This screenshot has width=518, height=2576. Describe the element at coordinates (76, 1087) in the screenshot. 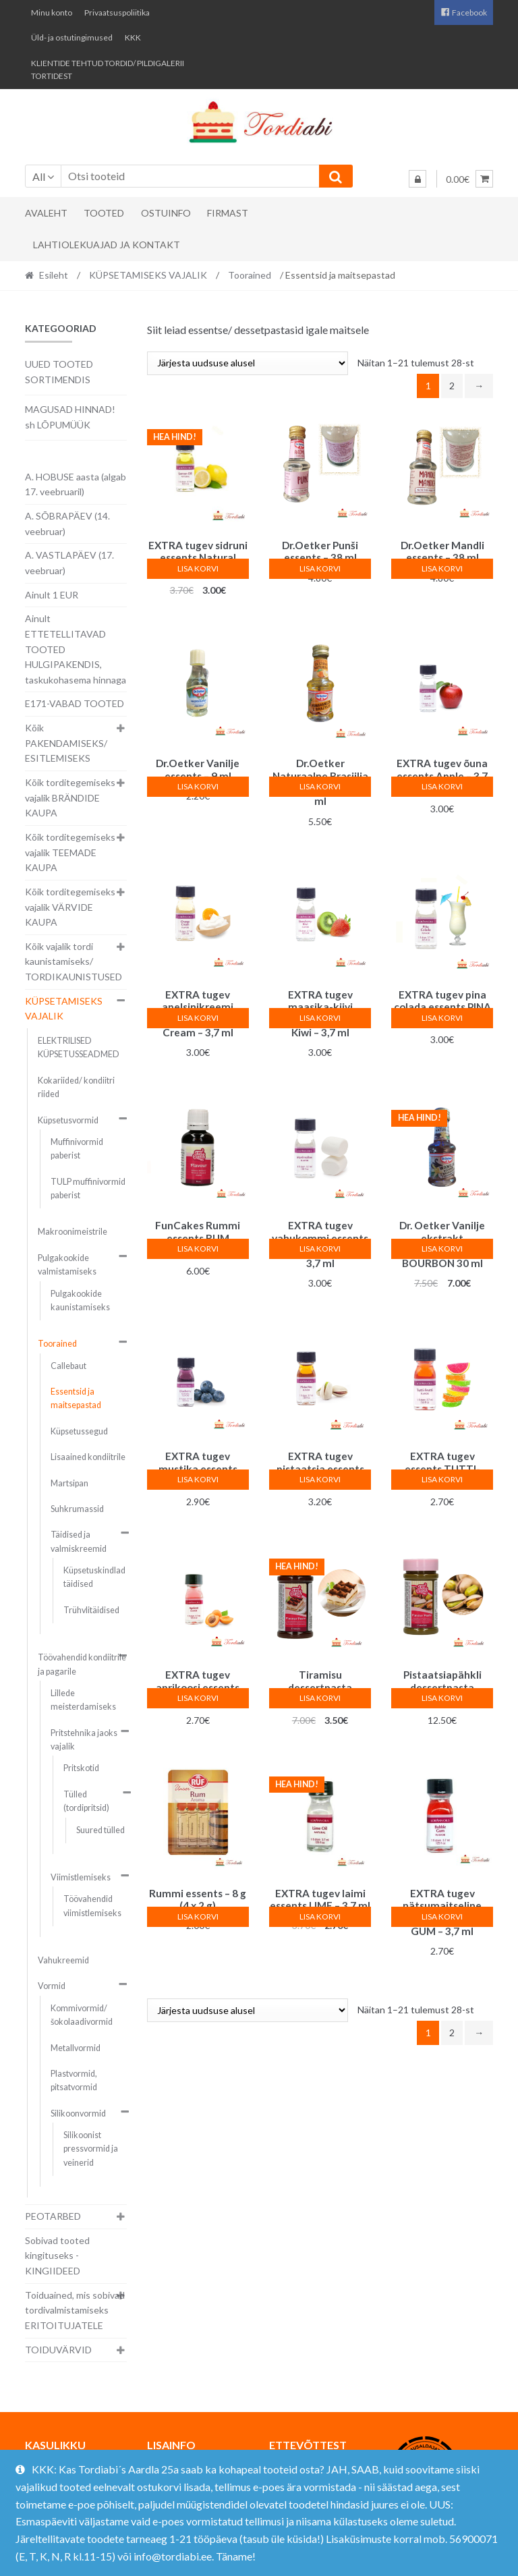

I see `Kokariided/ kondiitri riided` at that location.